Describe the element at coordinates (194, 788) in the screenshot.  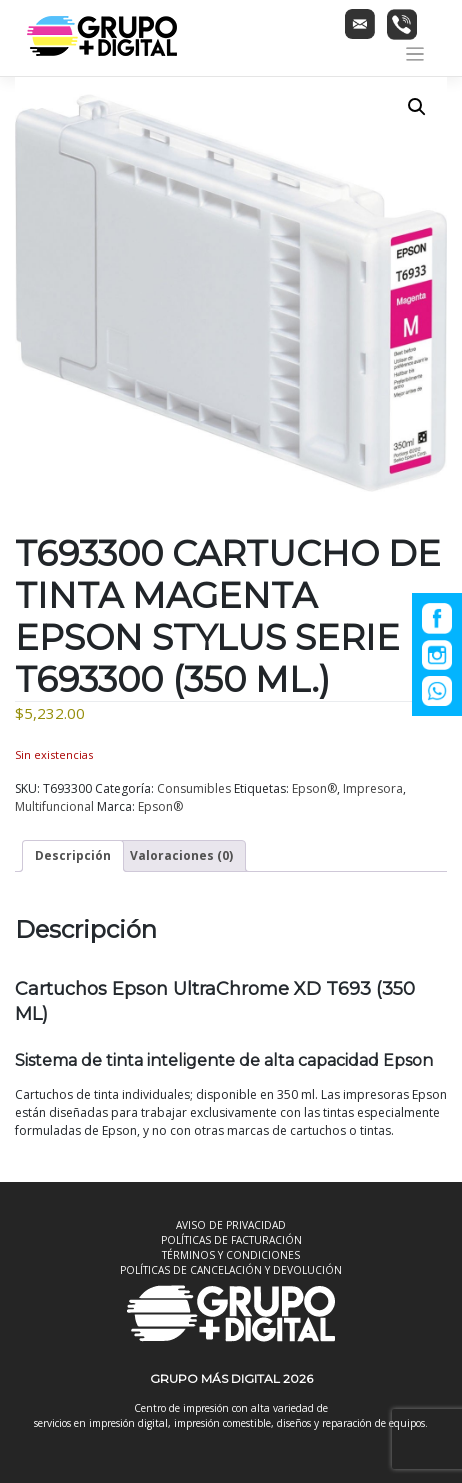
I see `Consumibles` at that location.